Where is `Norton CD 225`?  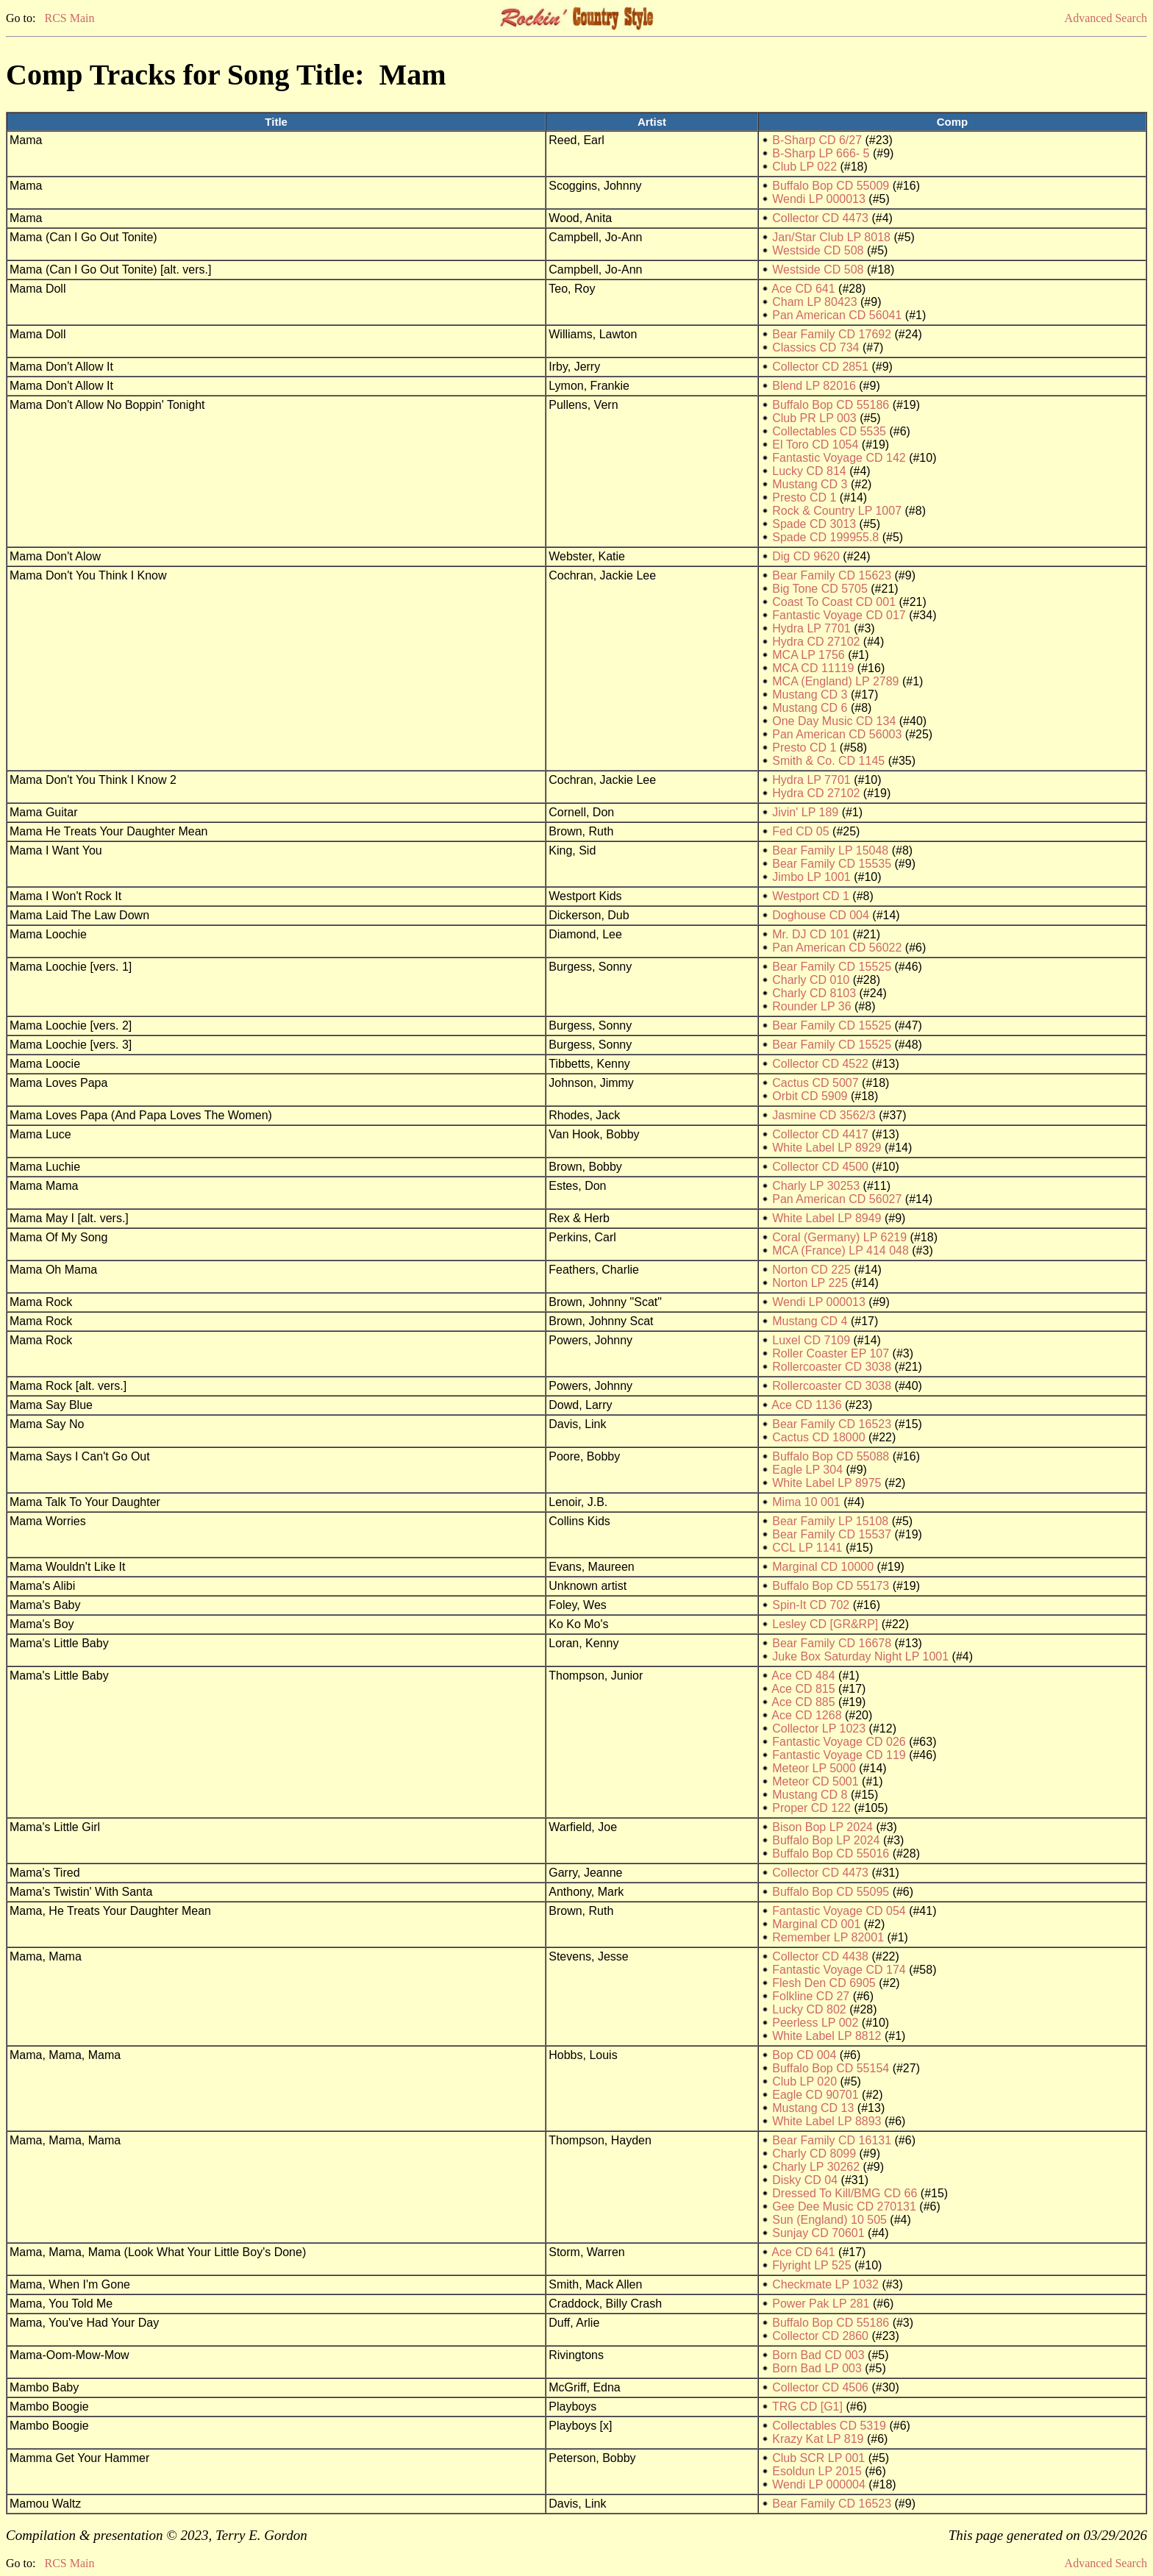
Norton CD 225 is located at coordinates (811, 1269).